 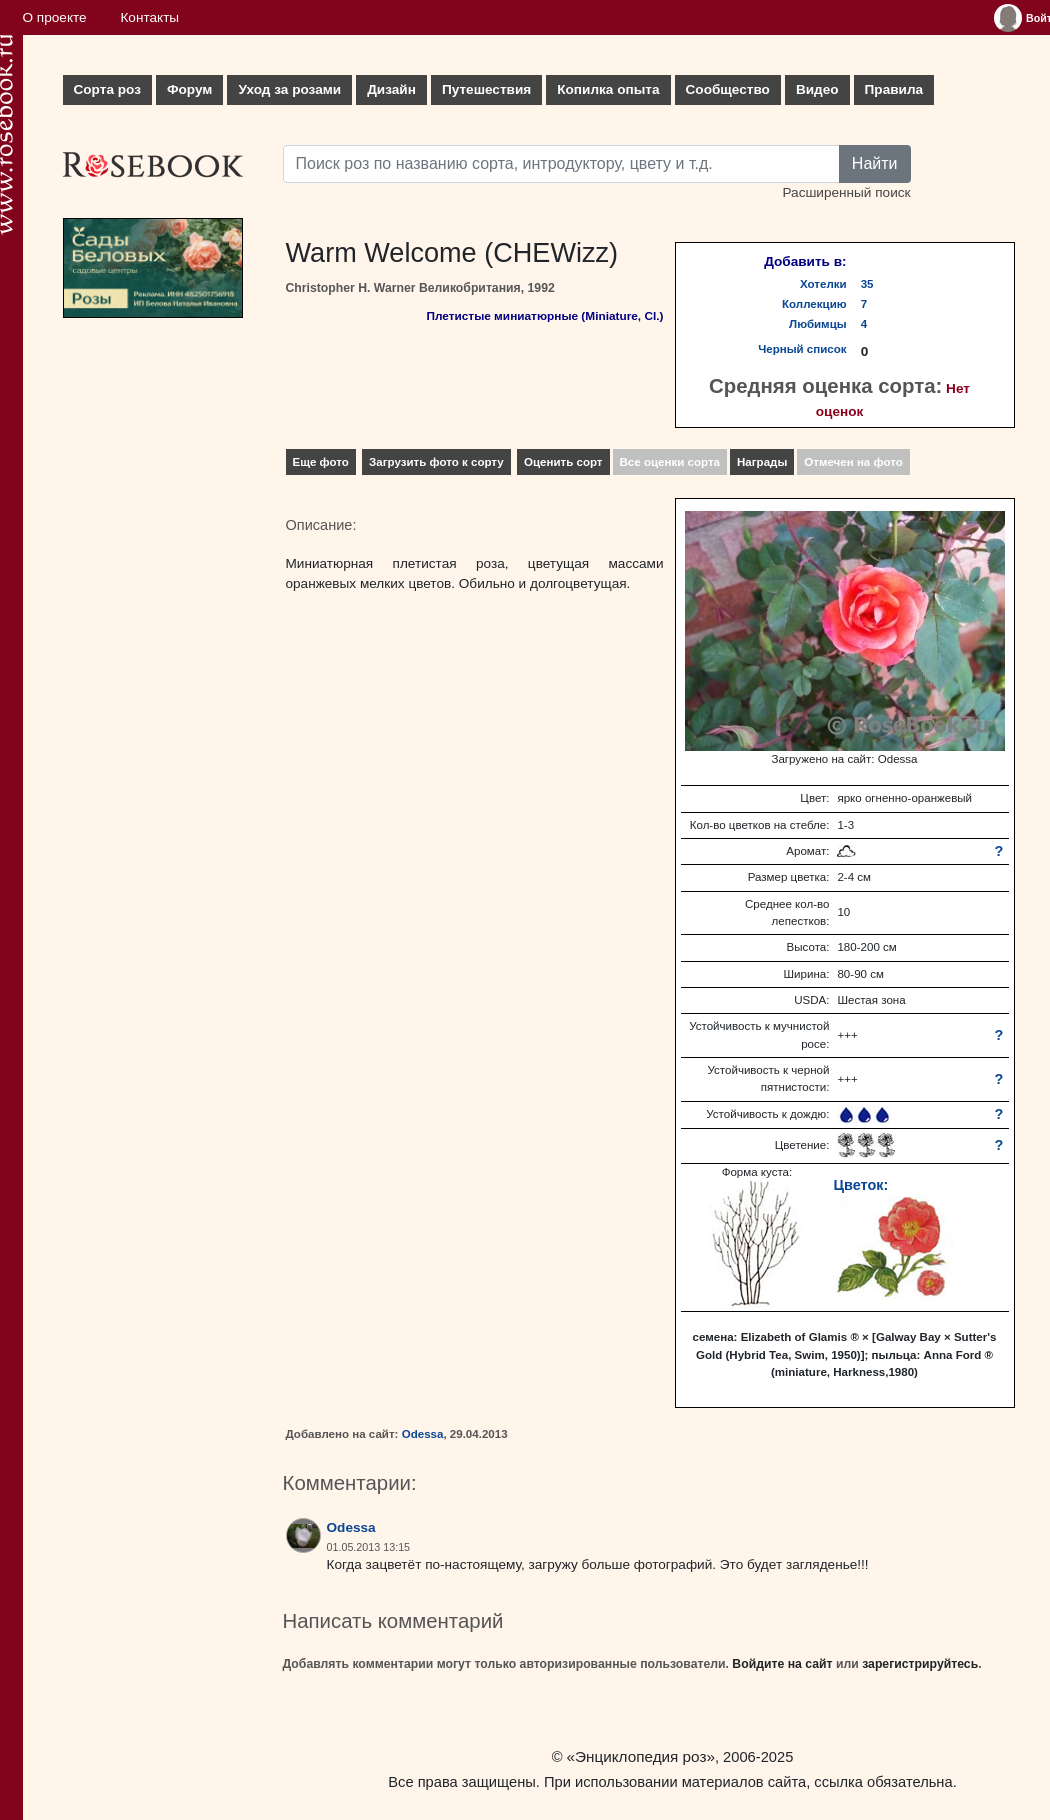 What do you see at coordinates (391, 89) in the screenshot?
I see `Дизайн` at bounding box center [391, 89].